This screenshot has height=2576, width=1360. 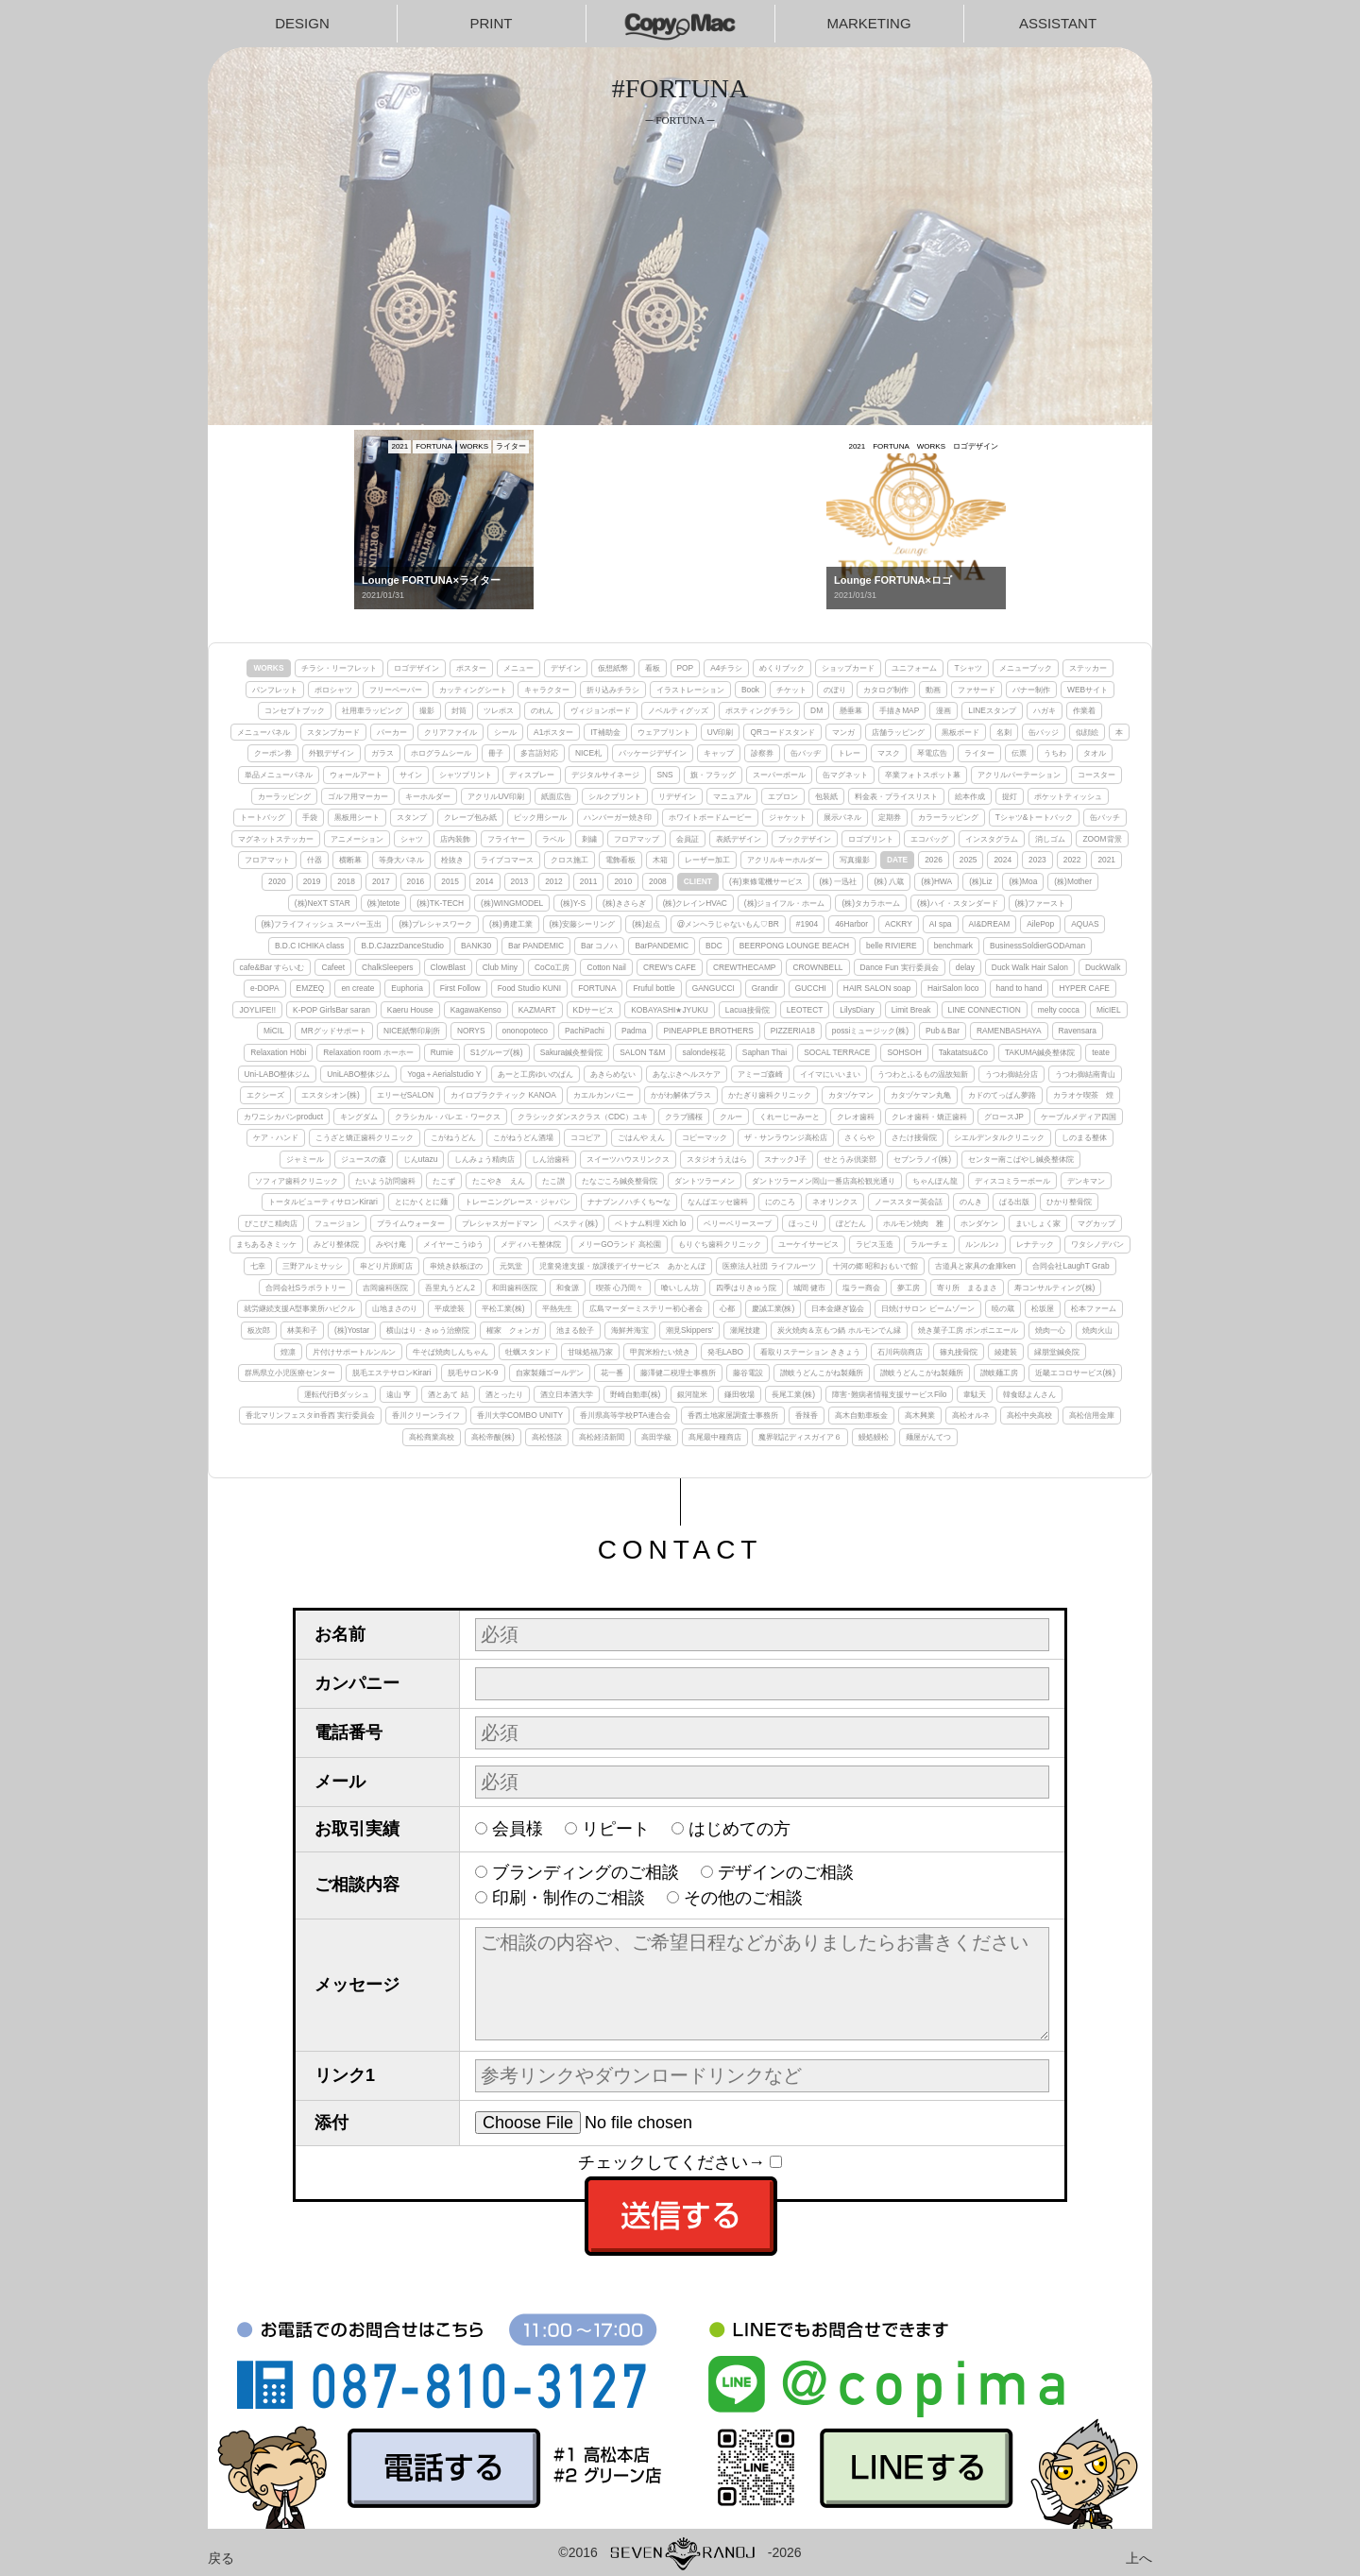 What do you see at coordinates (784, 903) in the screenshot?
I see `(株)ジョイフル・ホーム` at bounding box center [784, 903].